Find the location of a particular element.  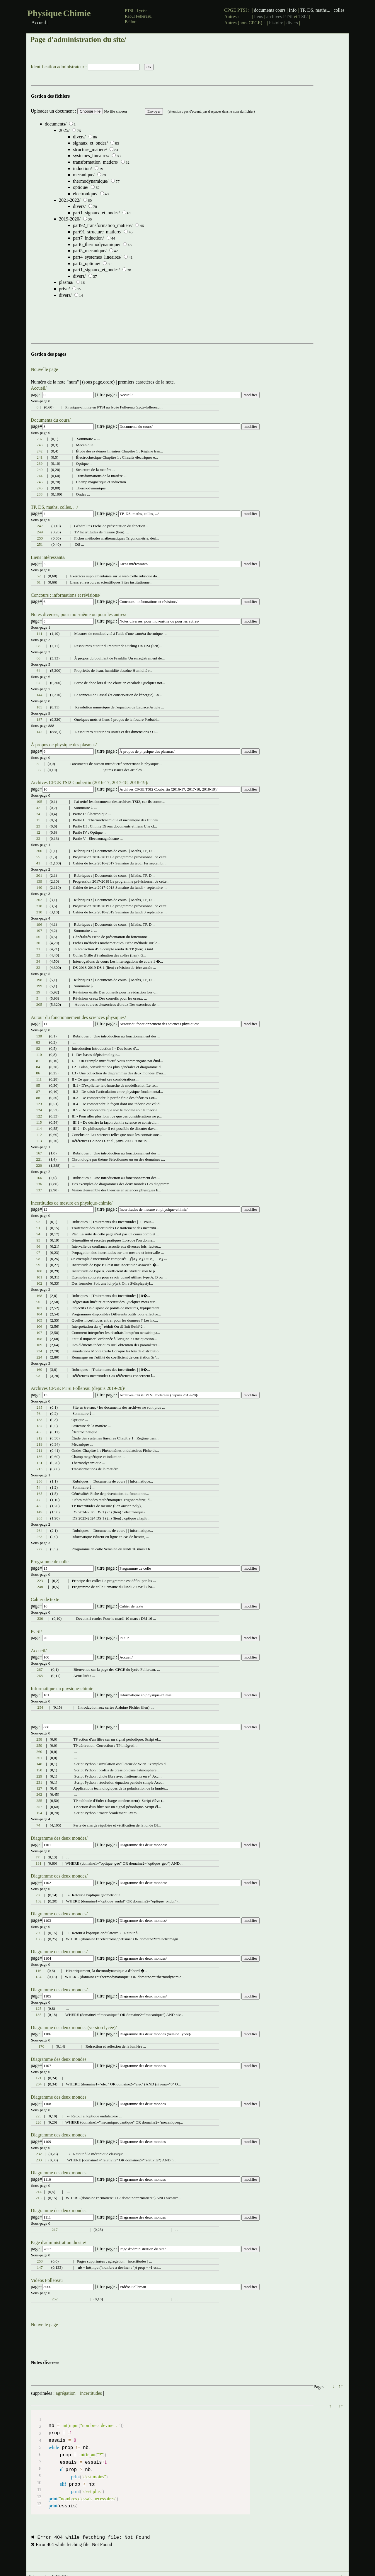

259 is located at coordinates (39, 1745).